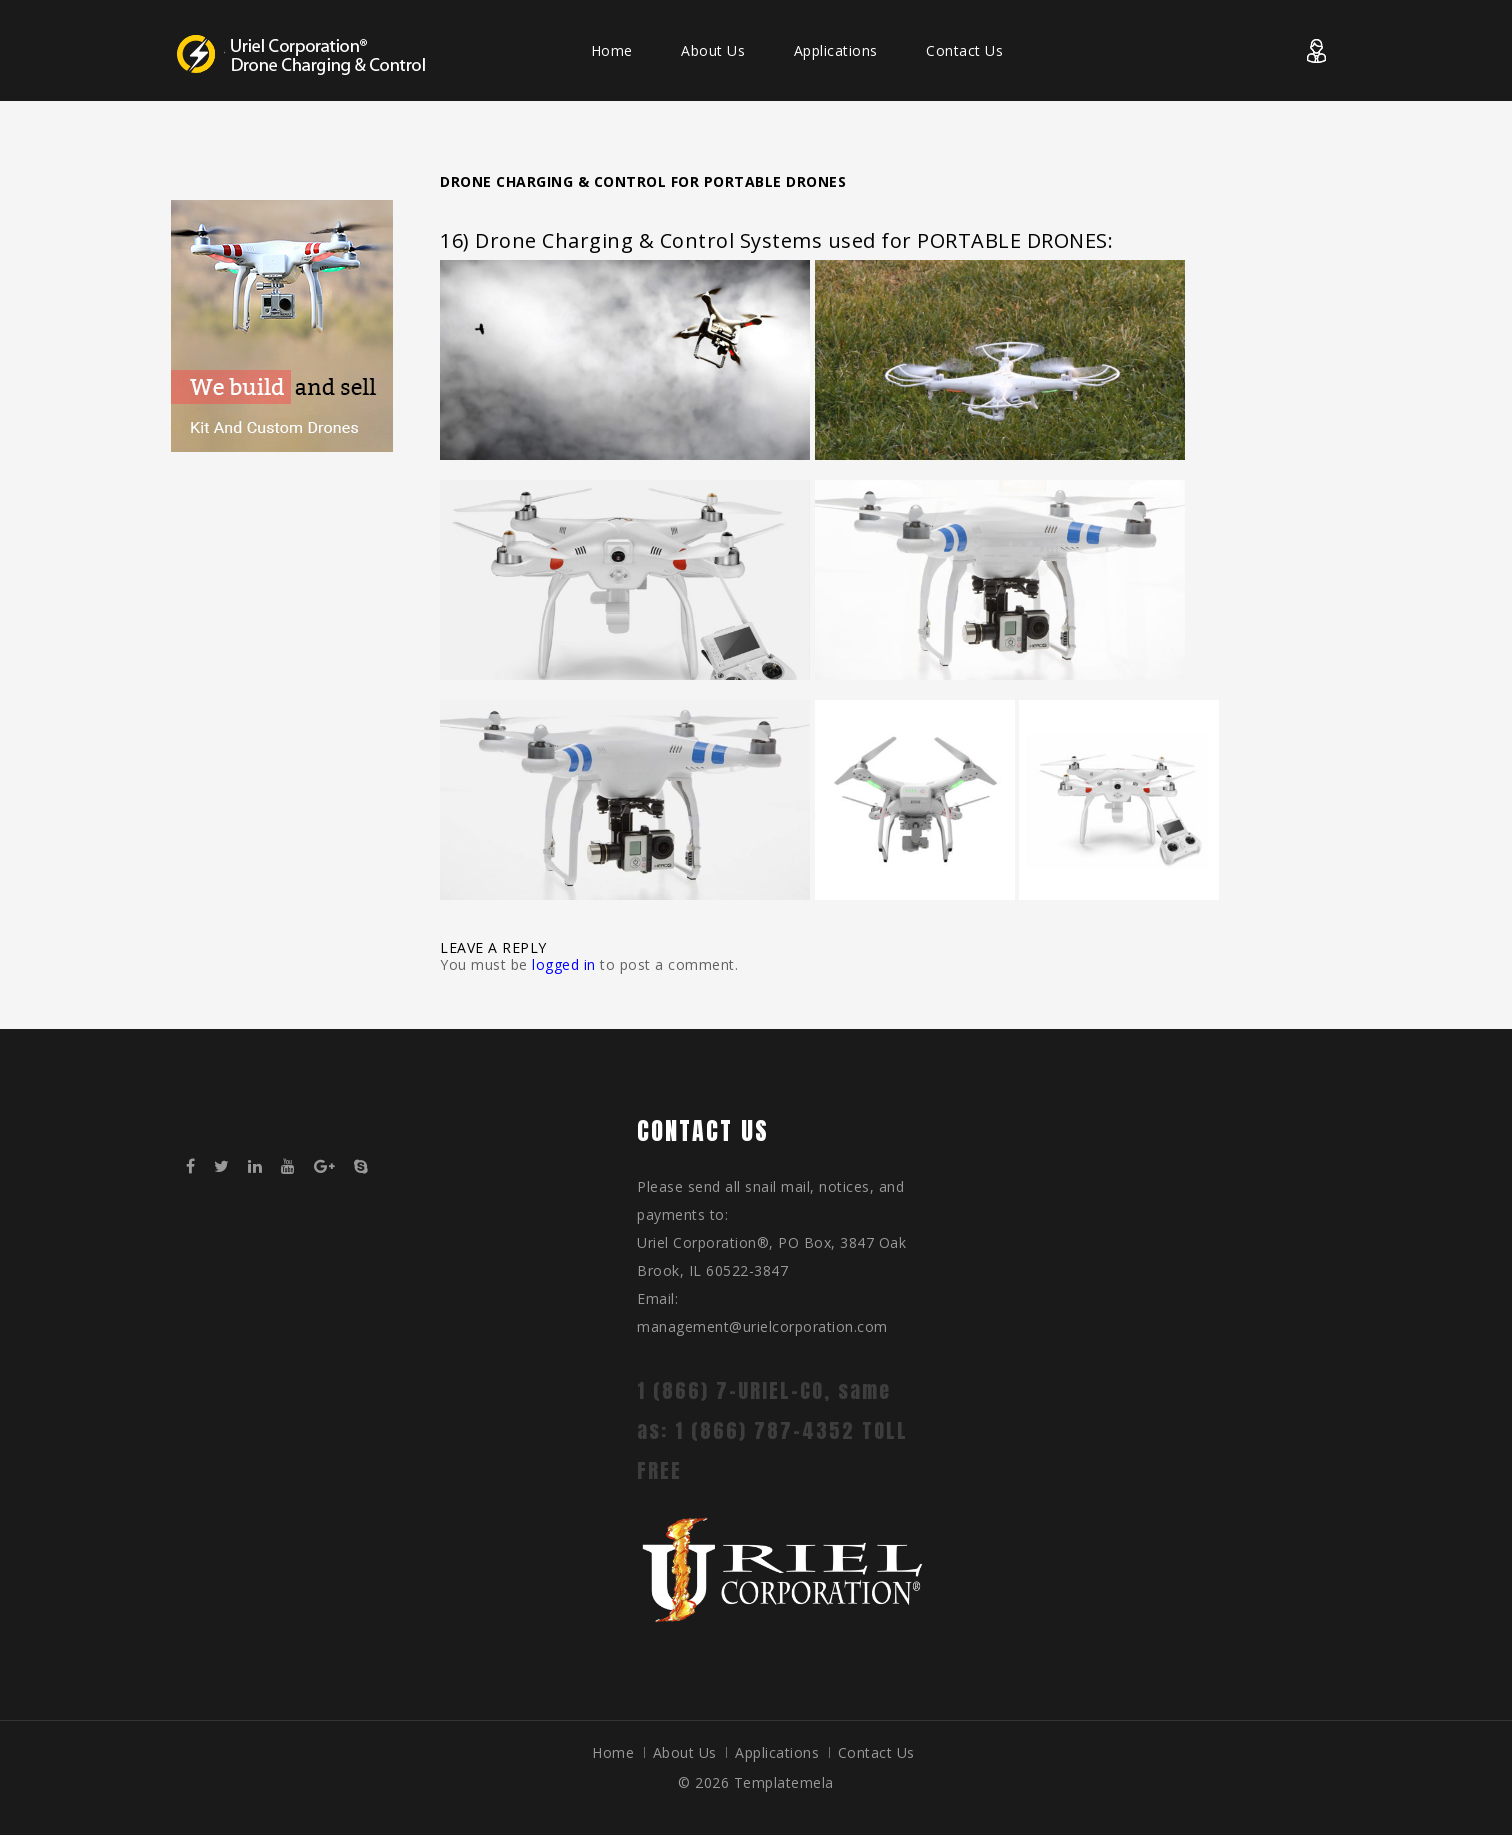 Image resolution: width=1512 pixels, height=1835 pixels. I want to click on Contact Us, so click(964, 50).